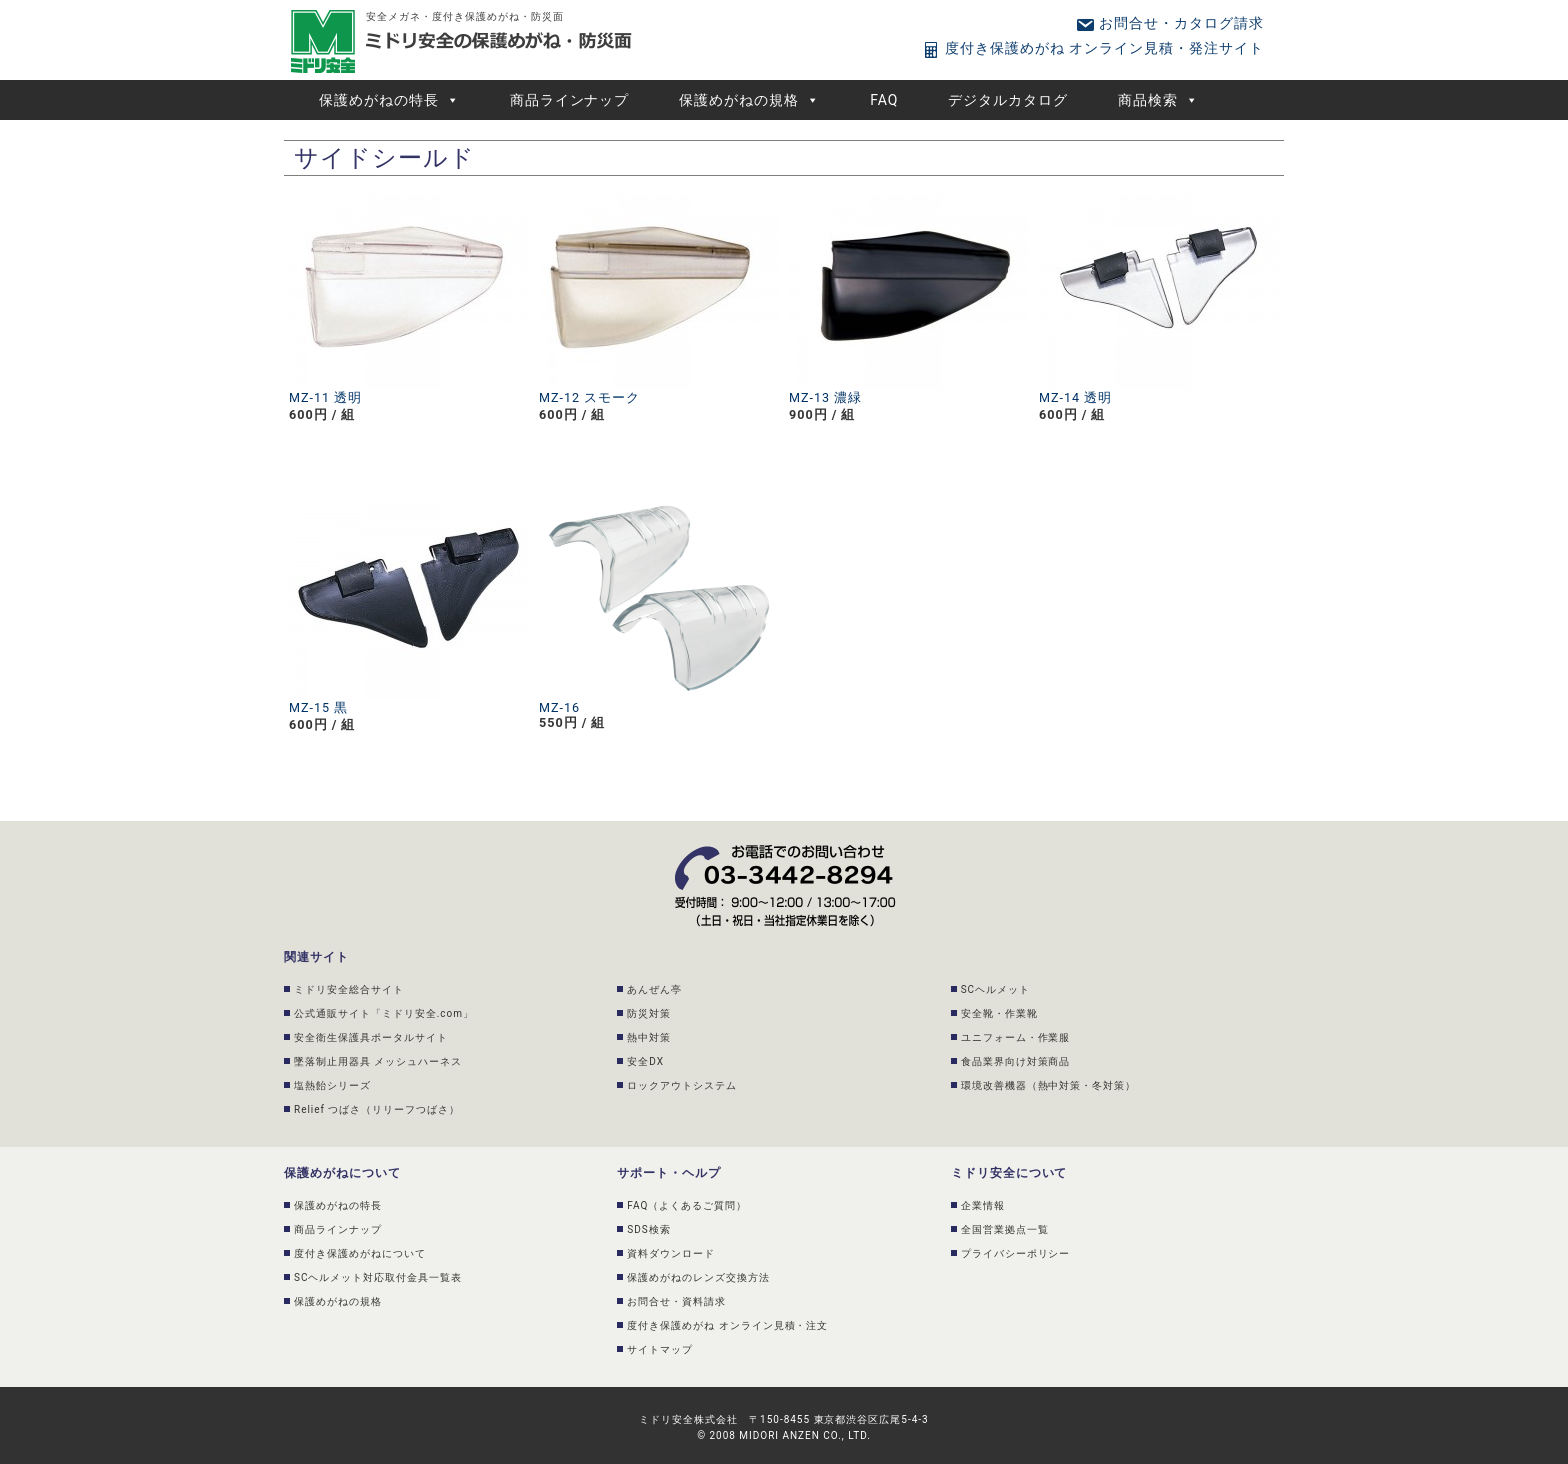  I want to click on 保護めがねのレンズ交換方法, so click(698, 1277).